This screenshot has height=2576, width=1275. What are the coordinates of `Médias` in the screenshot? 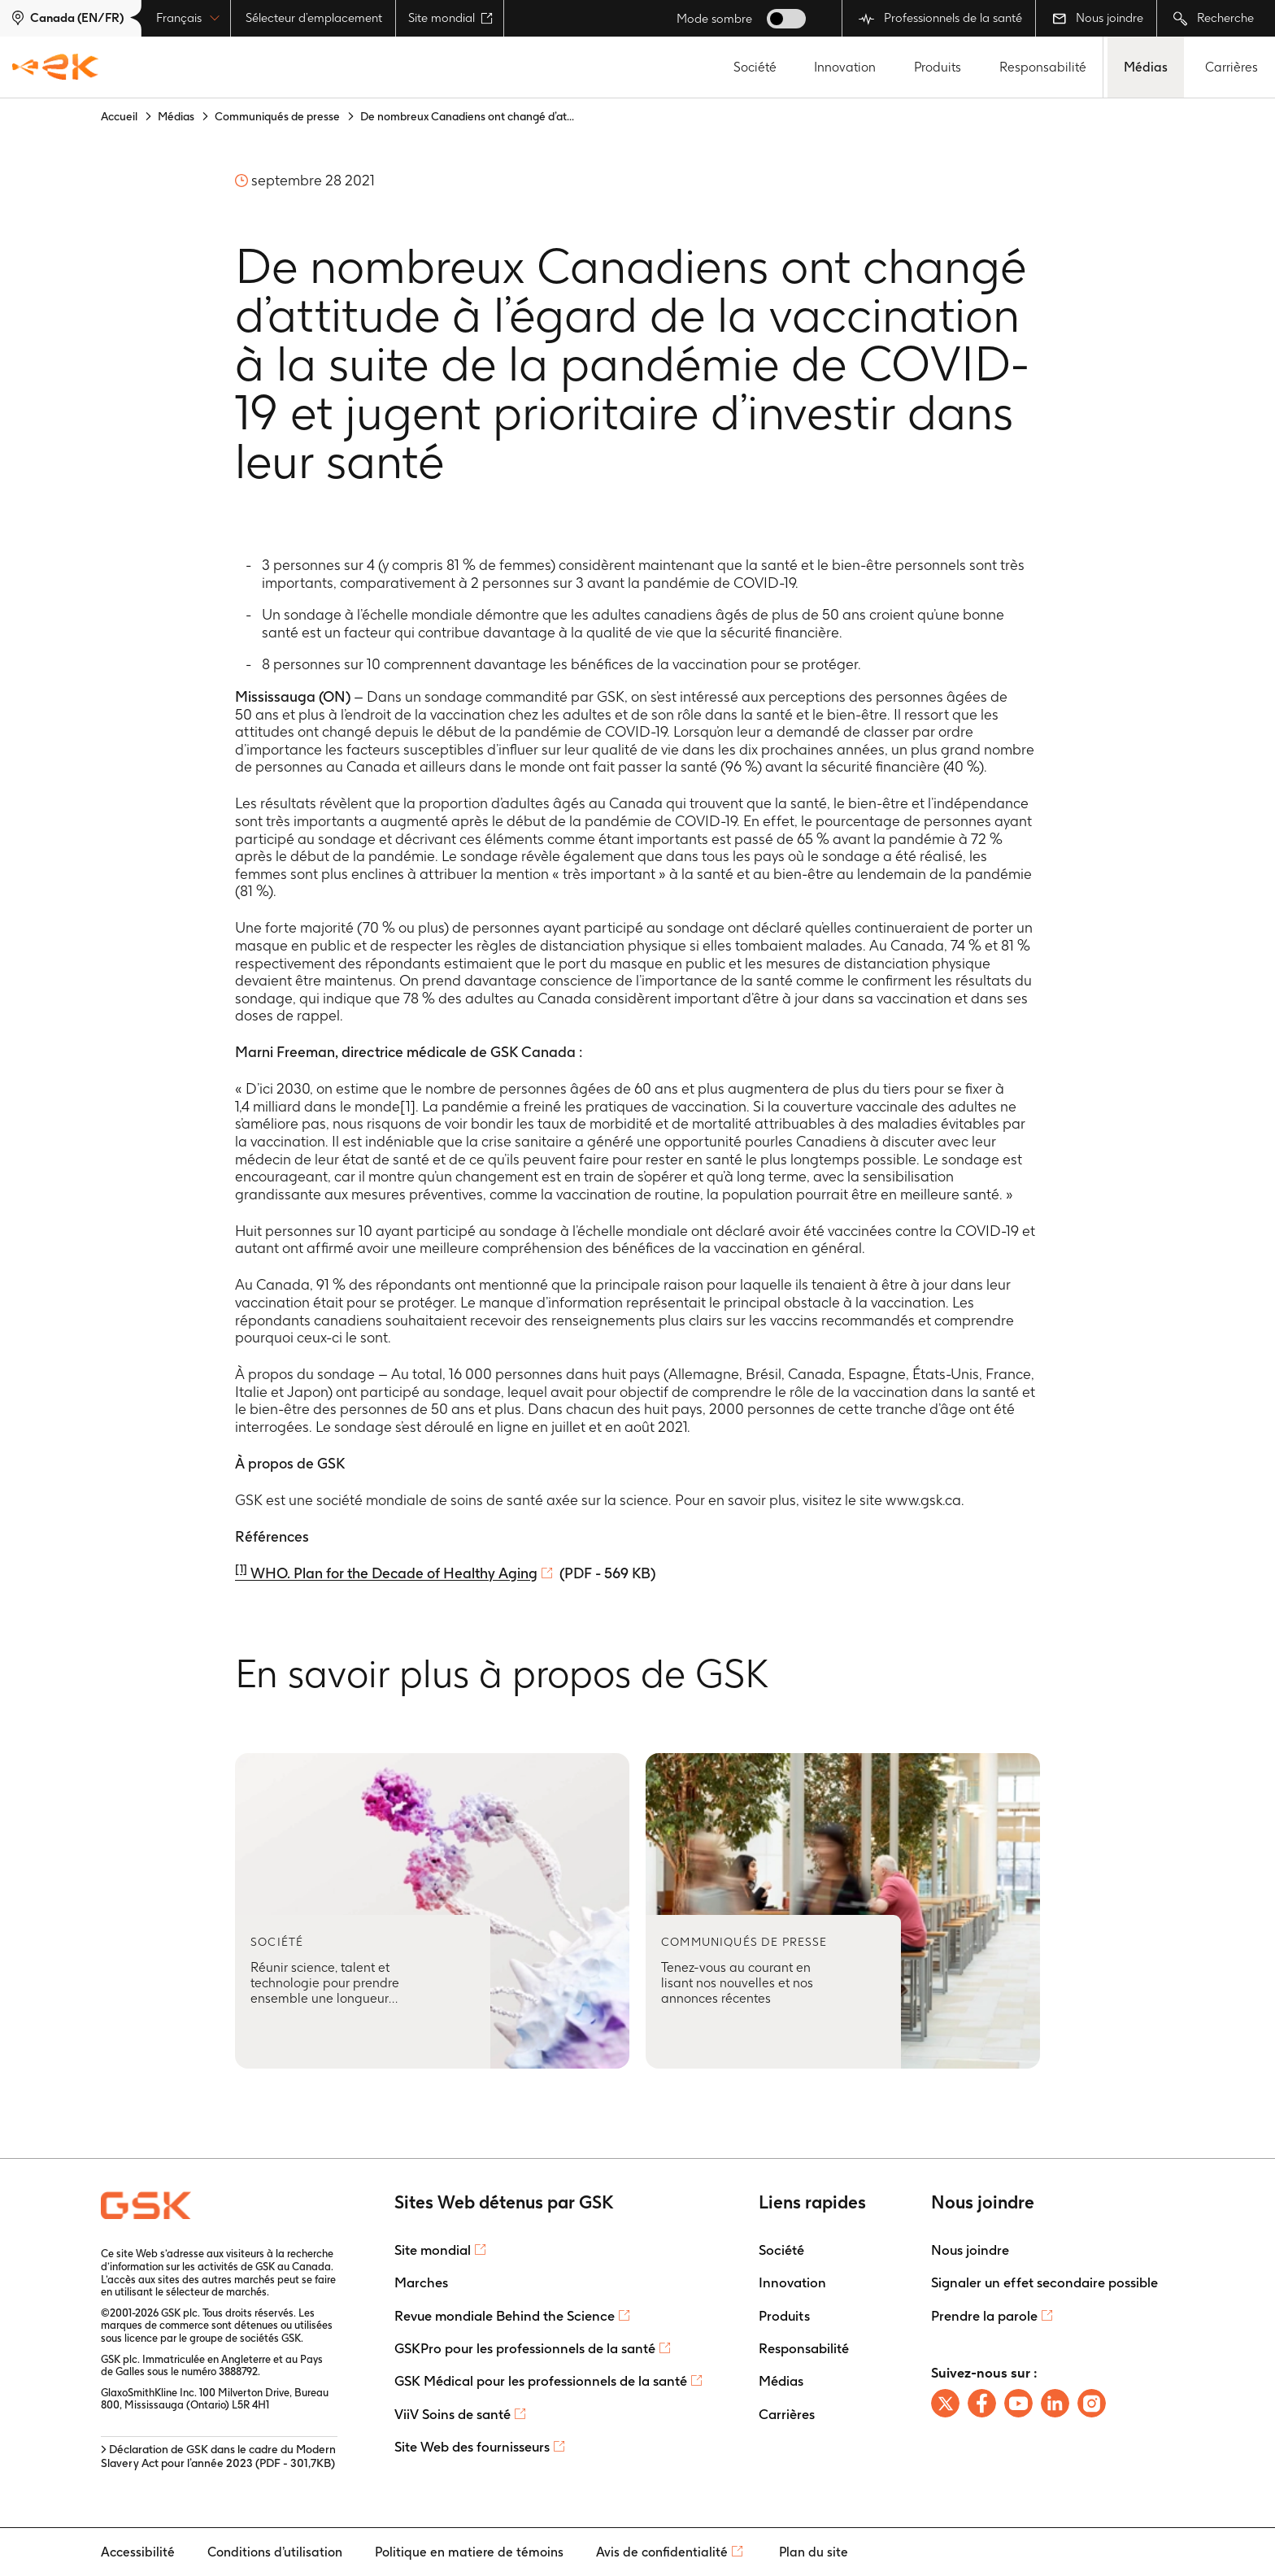 It's located at (1146, 67).